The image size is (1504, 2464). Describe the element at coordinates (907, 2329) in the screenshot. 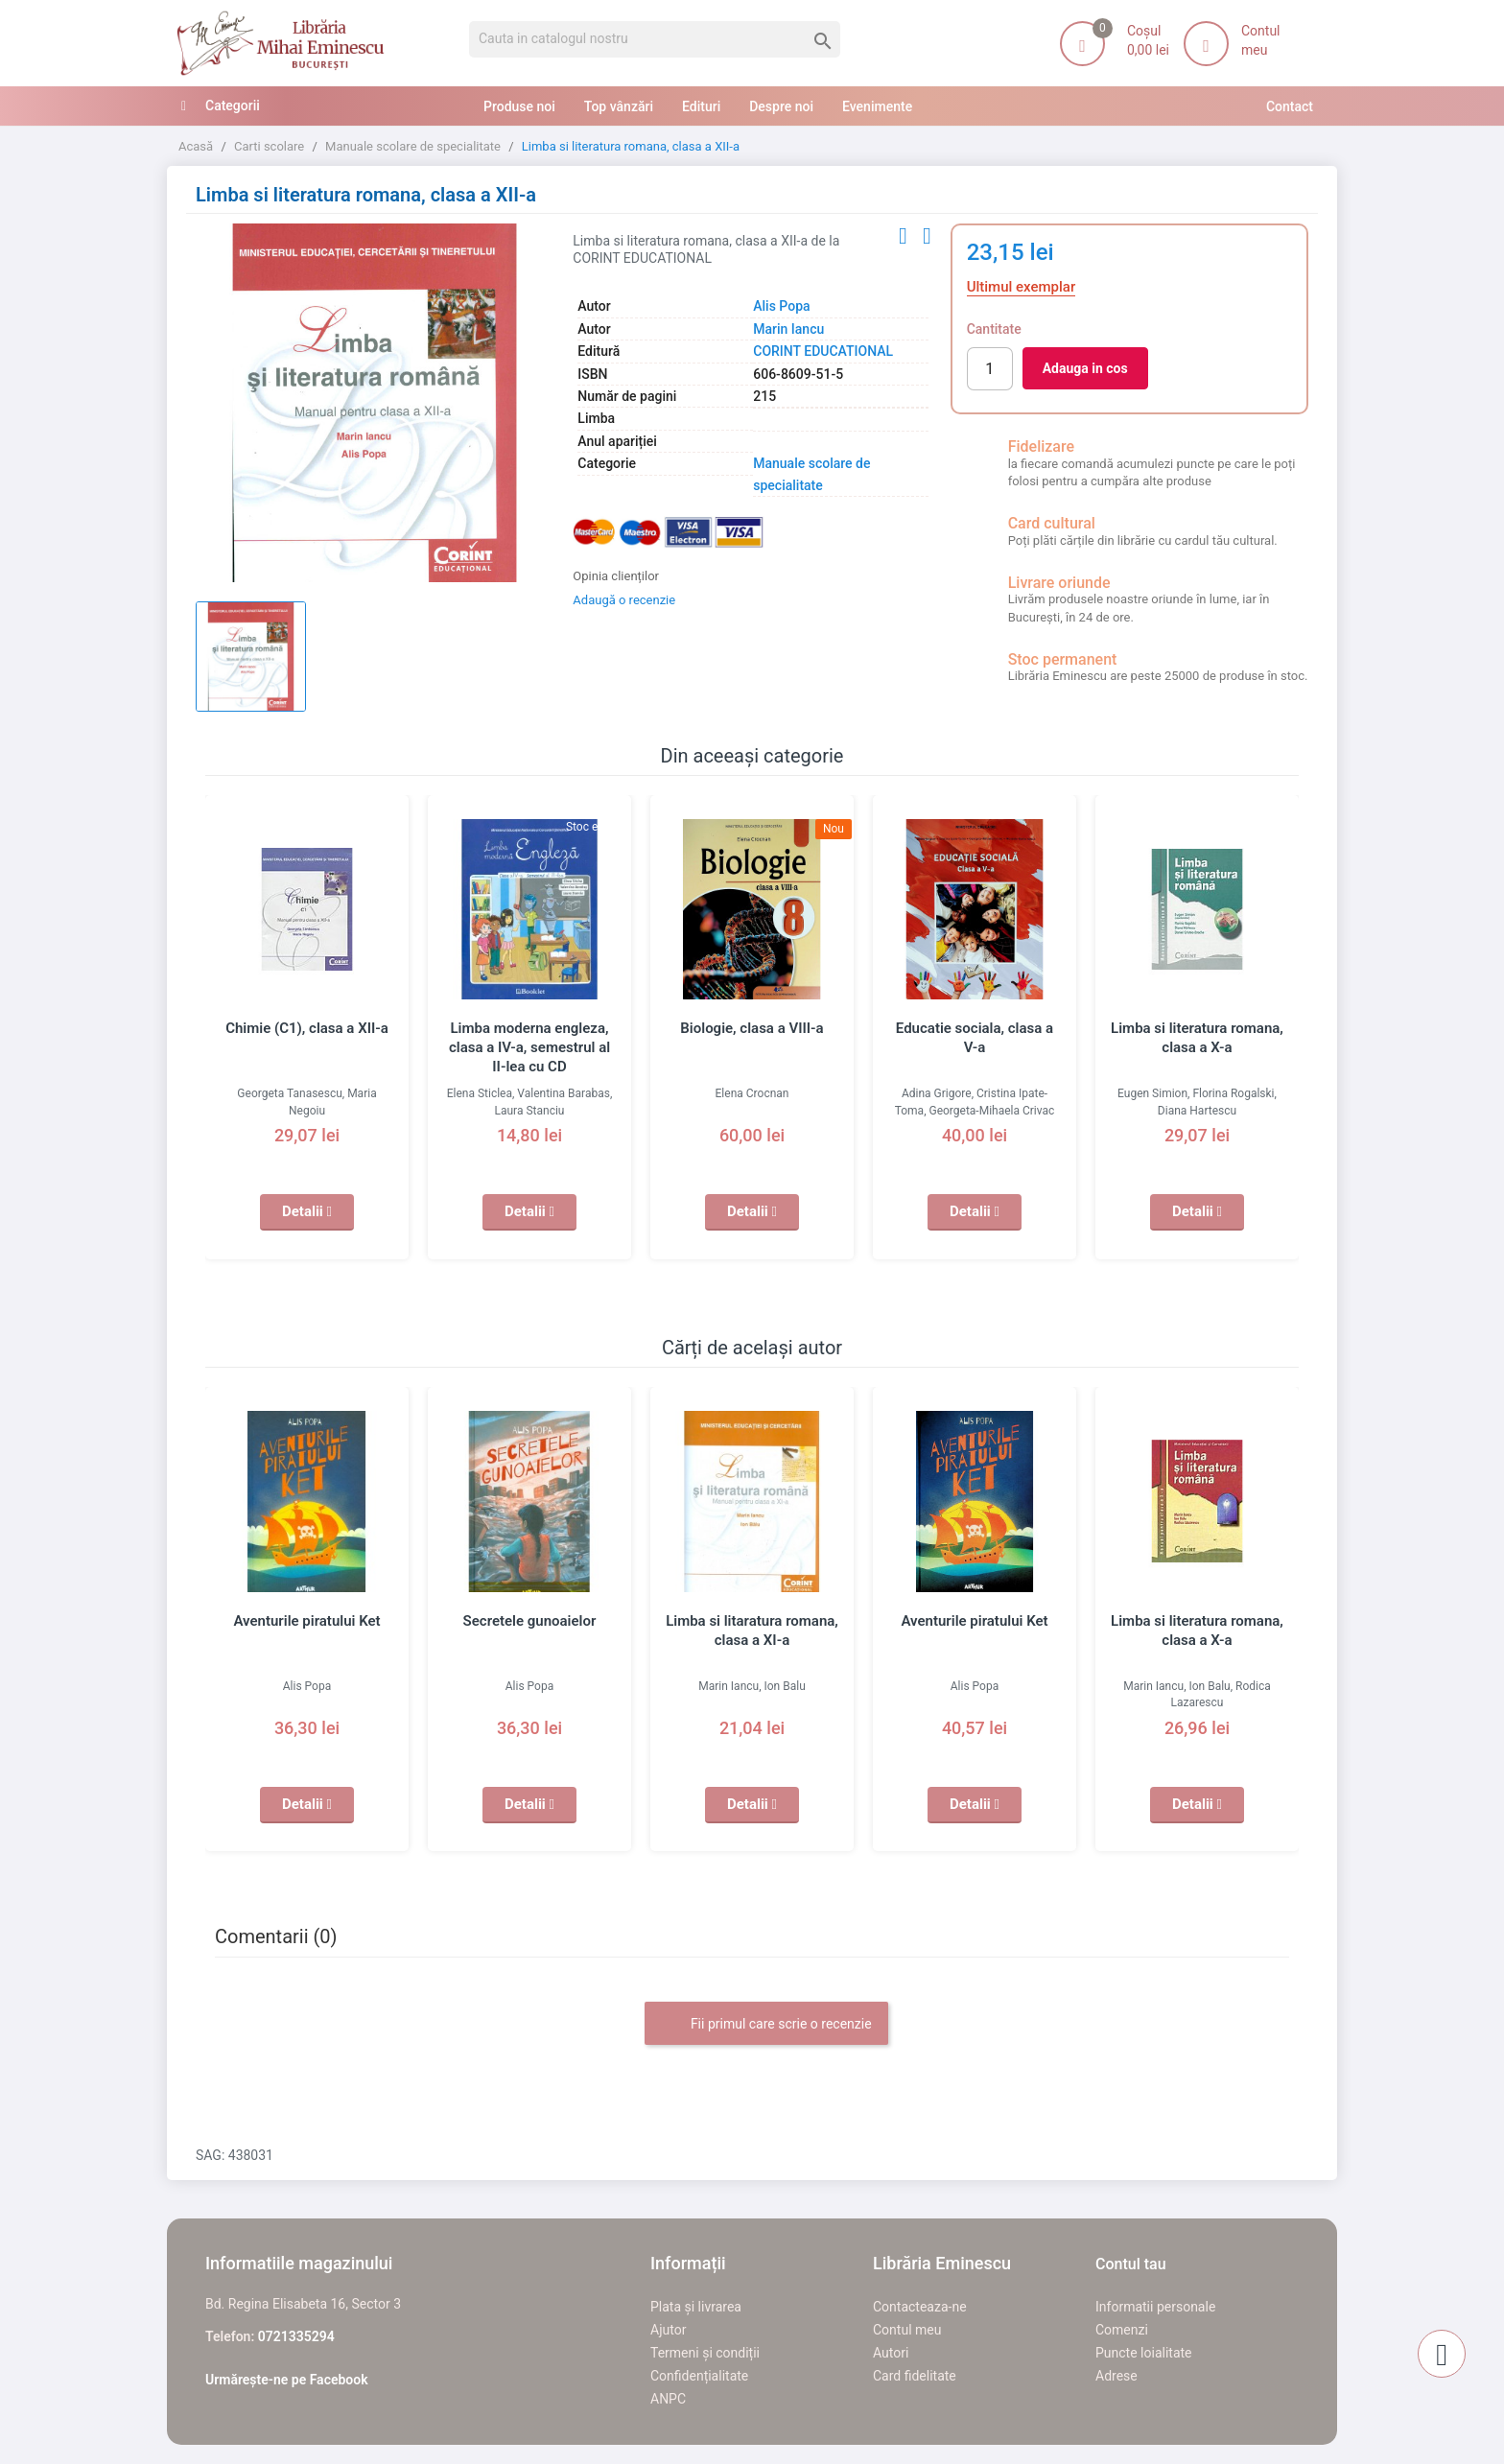

I see `Contul meu` at that location.